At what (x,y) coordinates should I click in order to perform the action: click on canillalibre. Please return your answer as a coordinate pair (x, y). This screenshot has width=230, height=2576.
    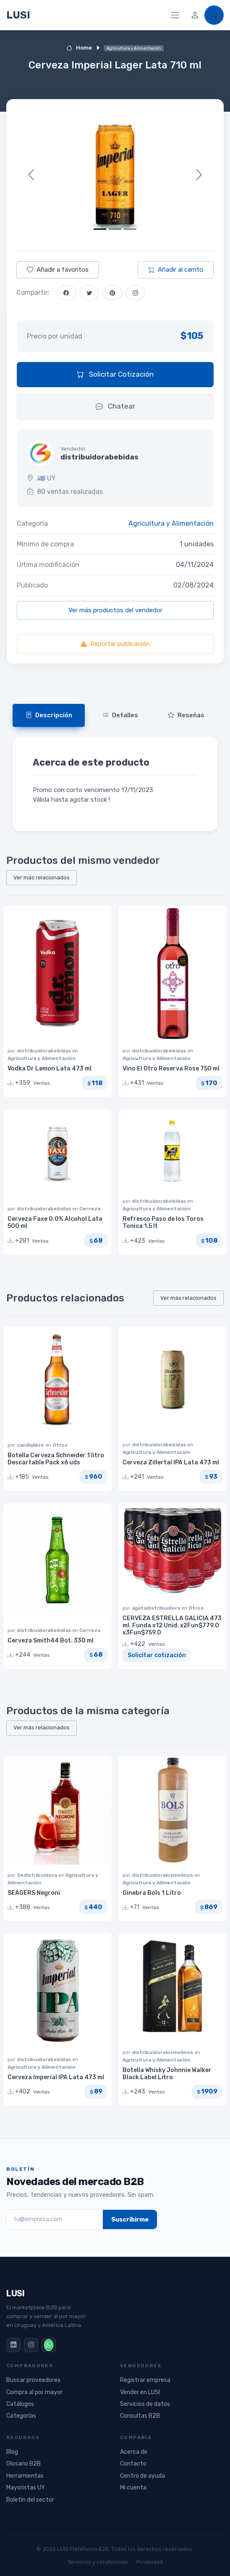
    Looking at the image, I should click on (31, 1445).